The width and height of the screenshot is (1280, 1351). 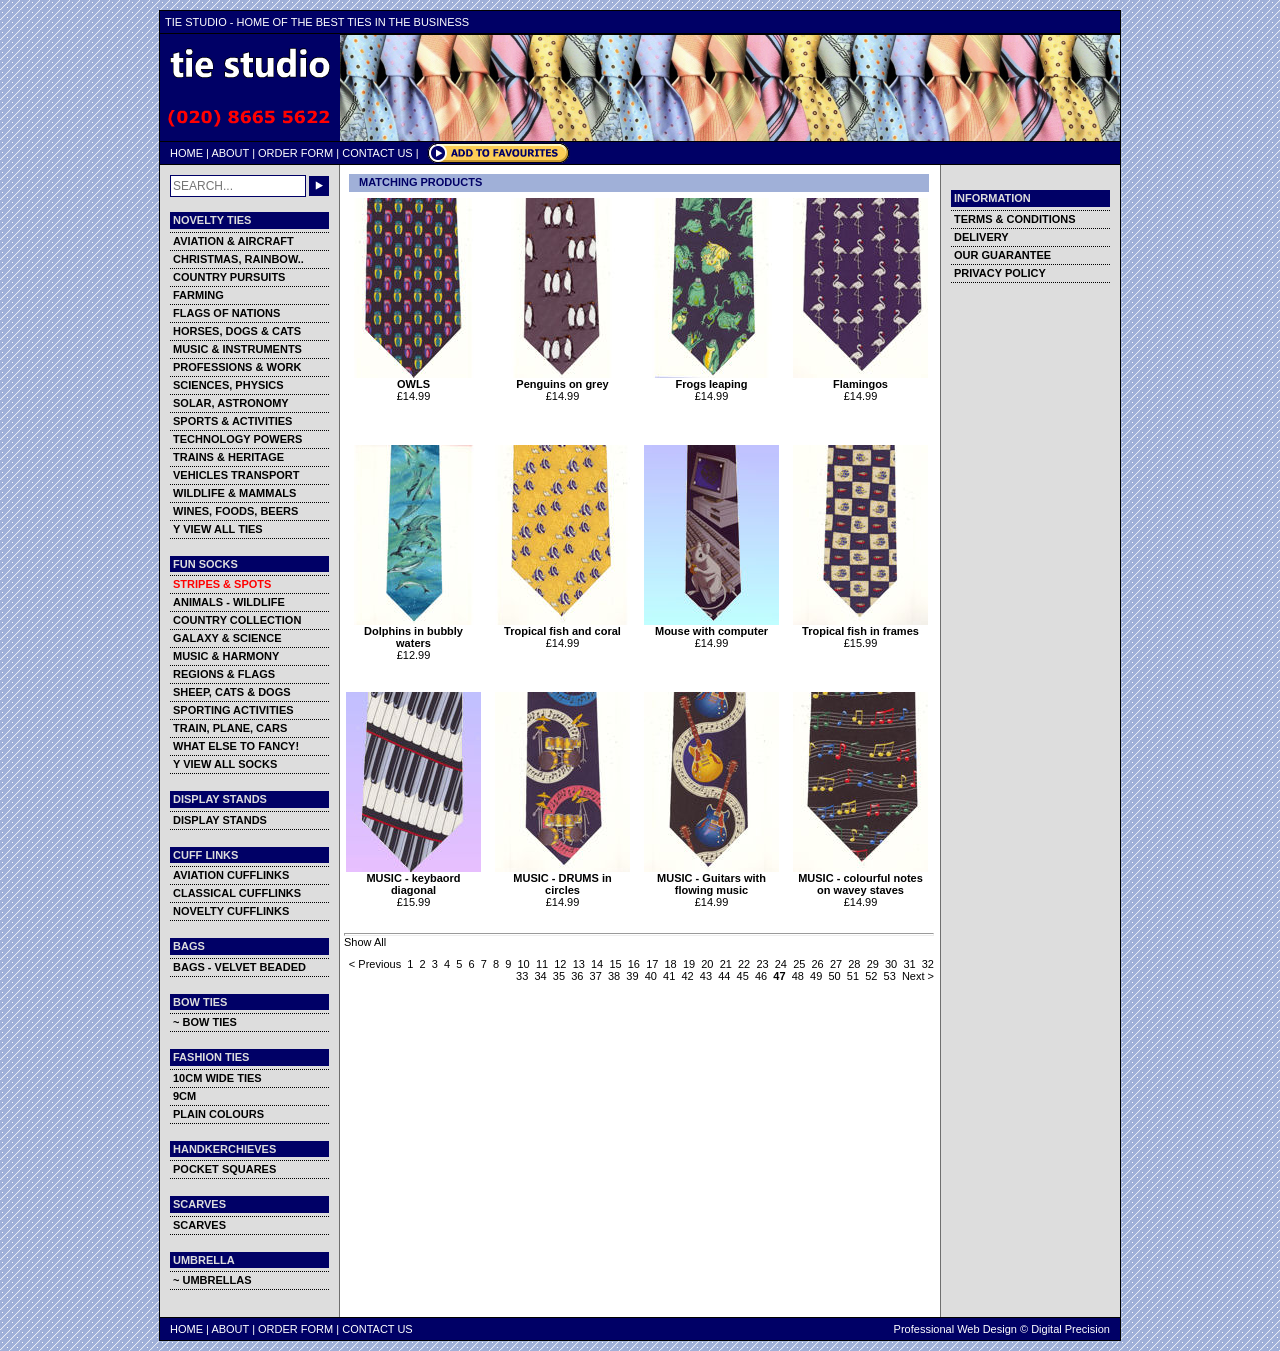 I want to click on 44, so click(x=724, y=976).